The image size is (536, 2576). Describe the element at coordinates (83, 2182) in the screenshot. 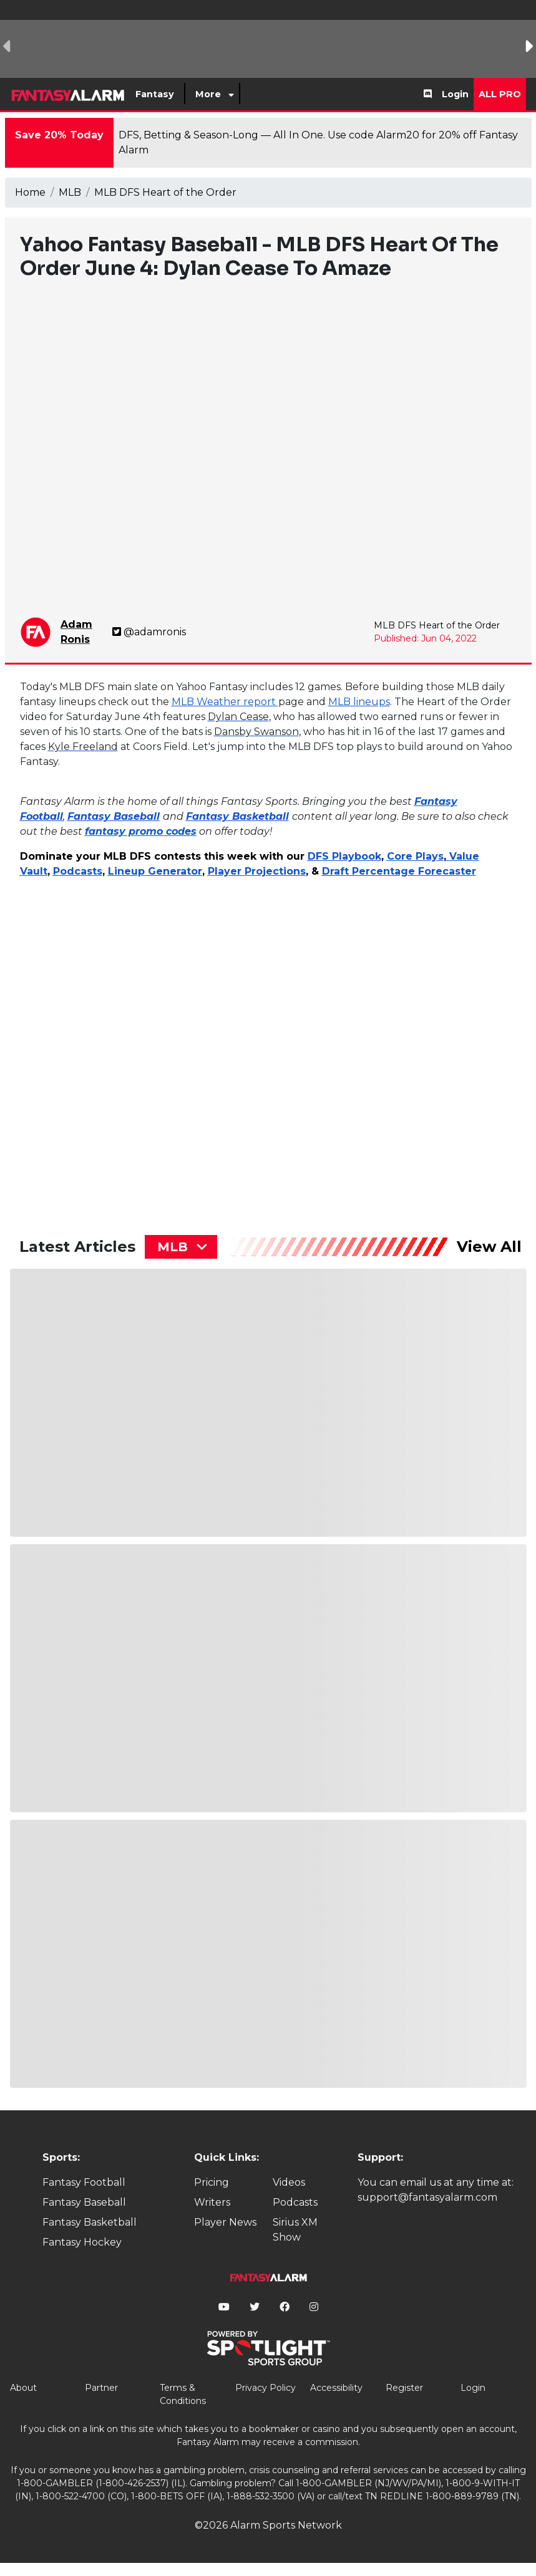

I see `Fantasy Football` at that location.